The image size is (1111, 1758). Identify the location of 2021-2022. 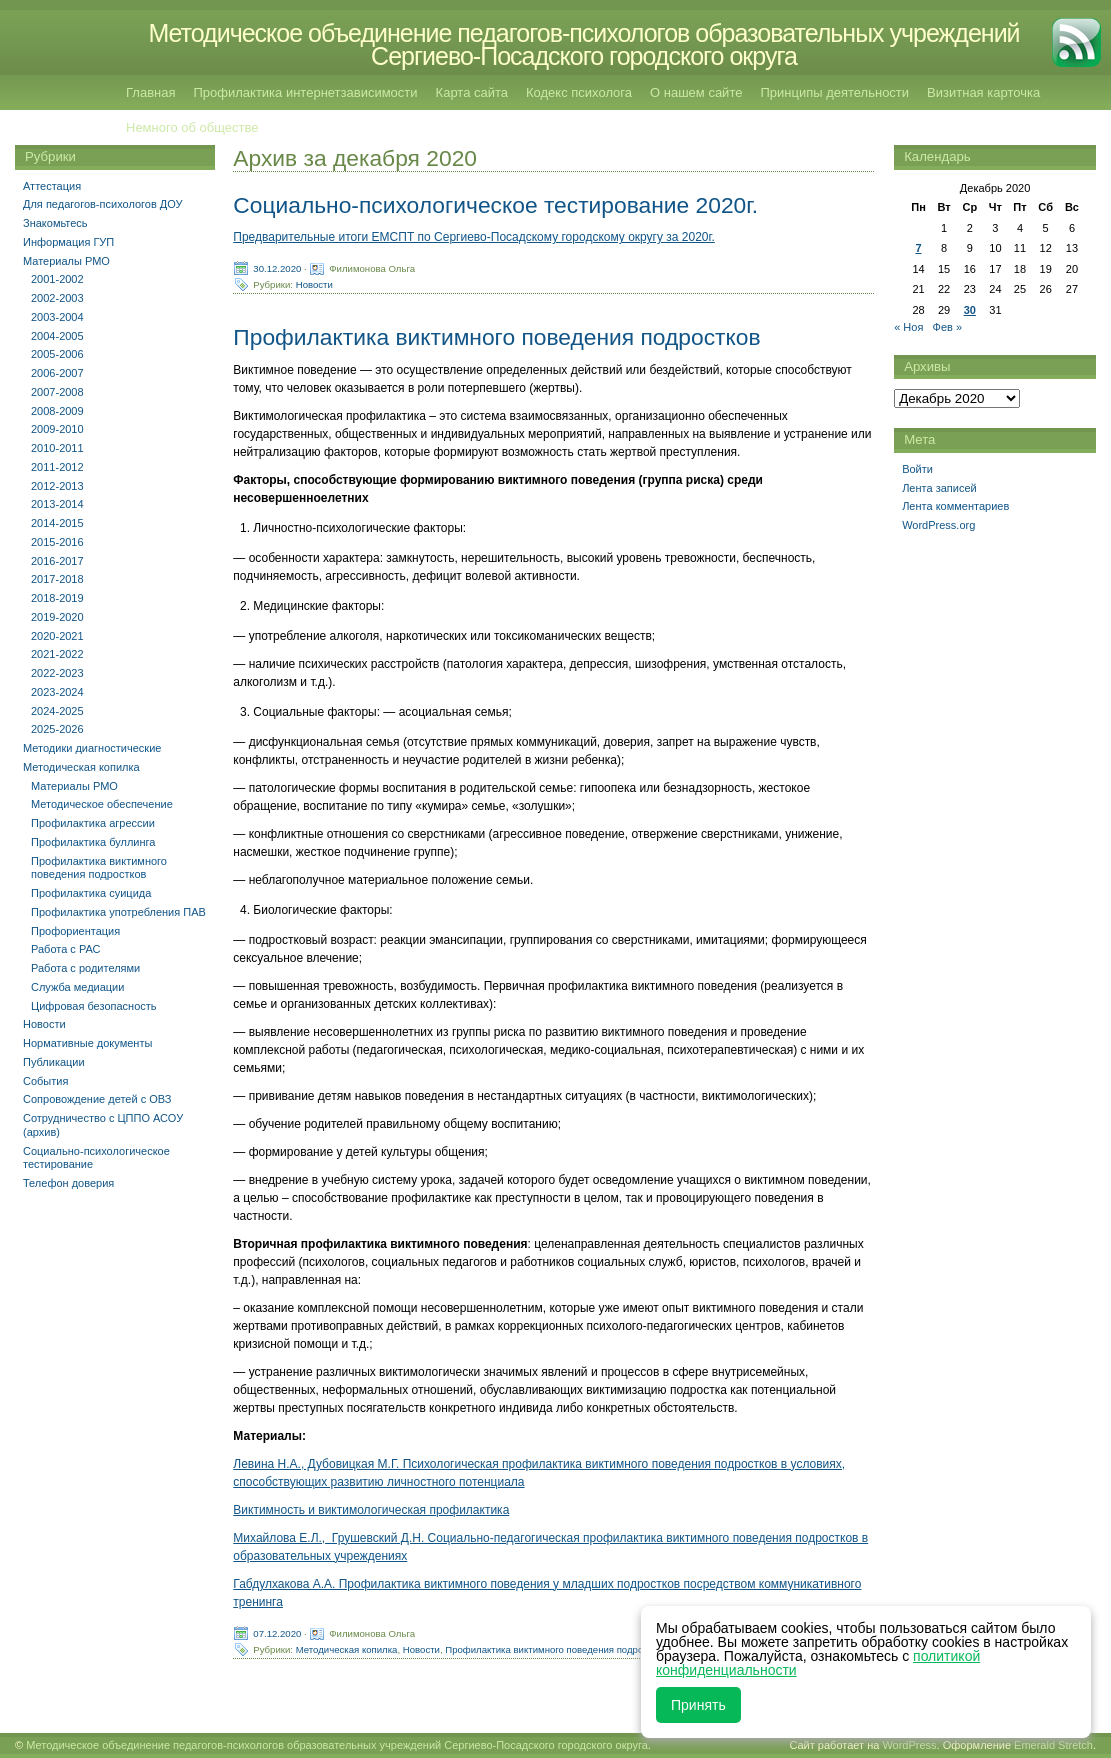
(57, 654).